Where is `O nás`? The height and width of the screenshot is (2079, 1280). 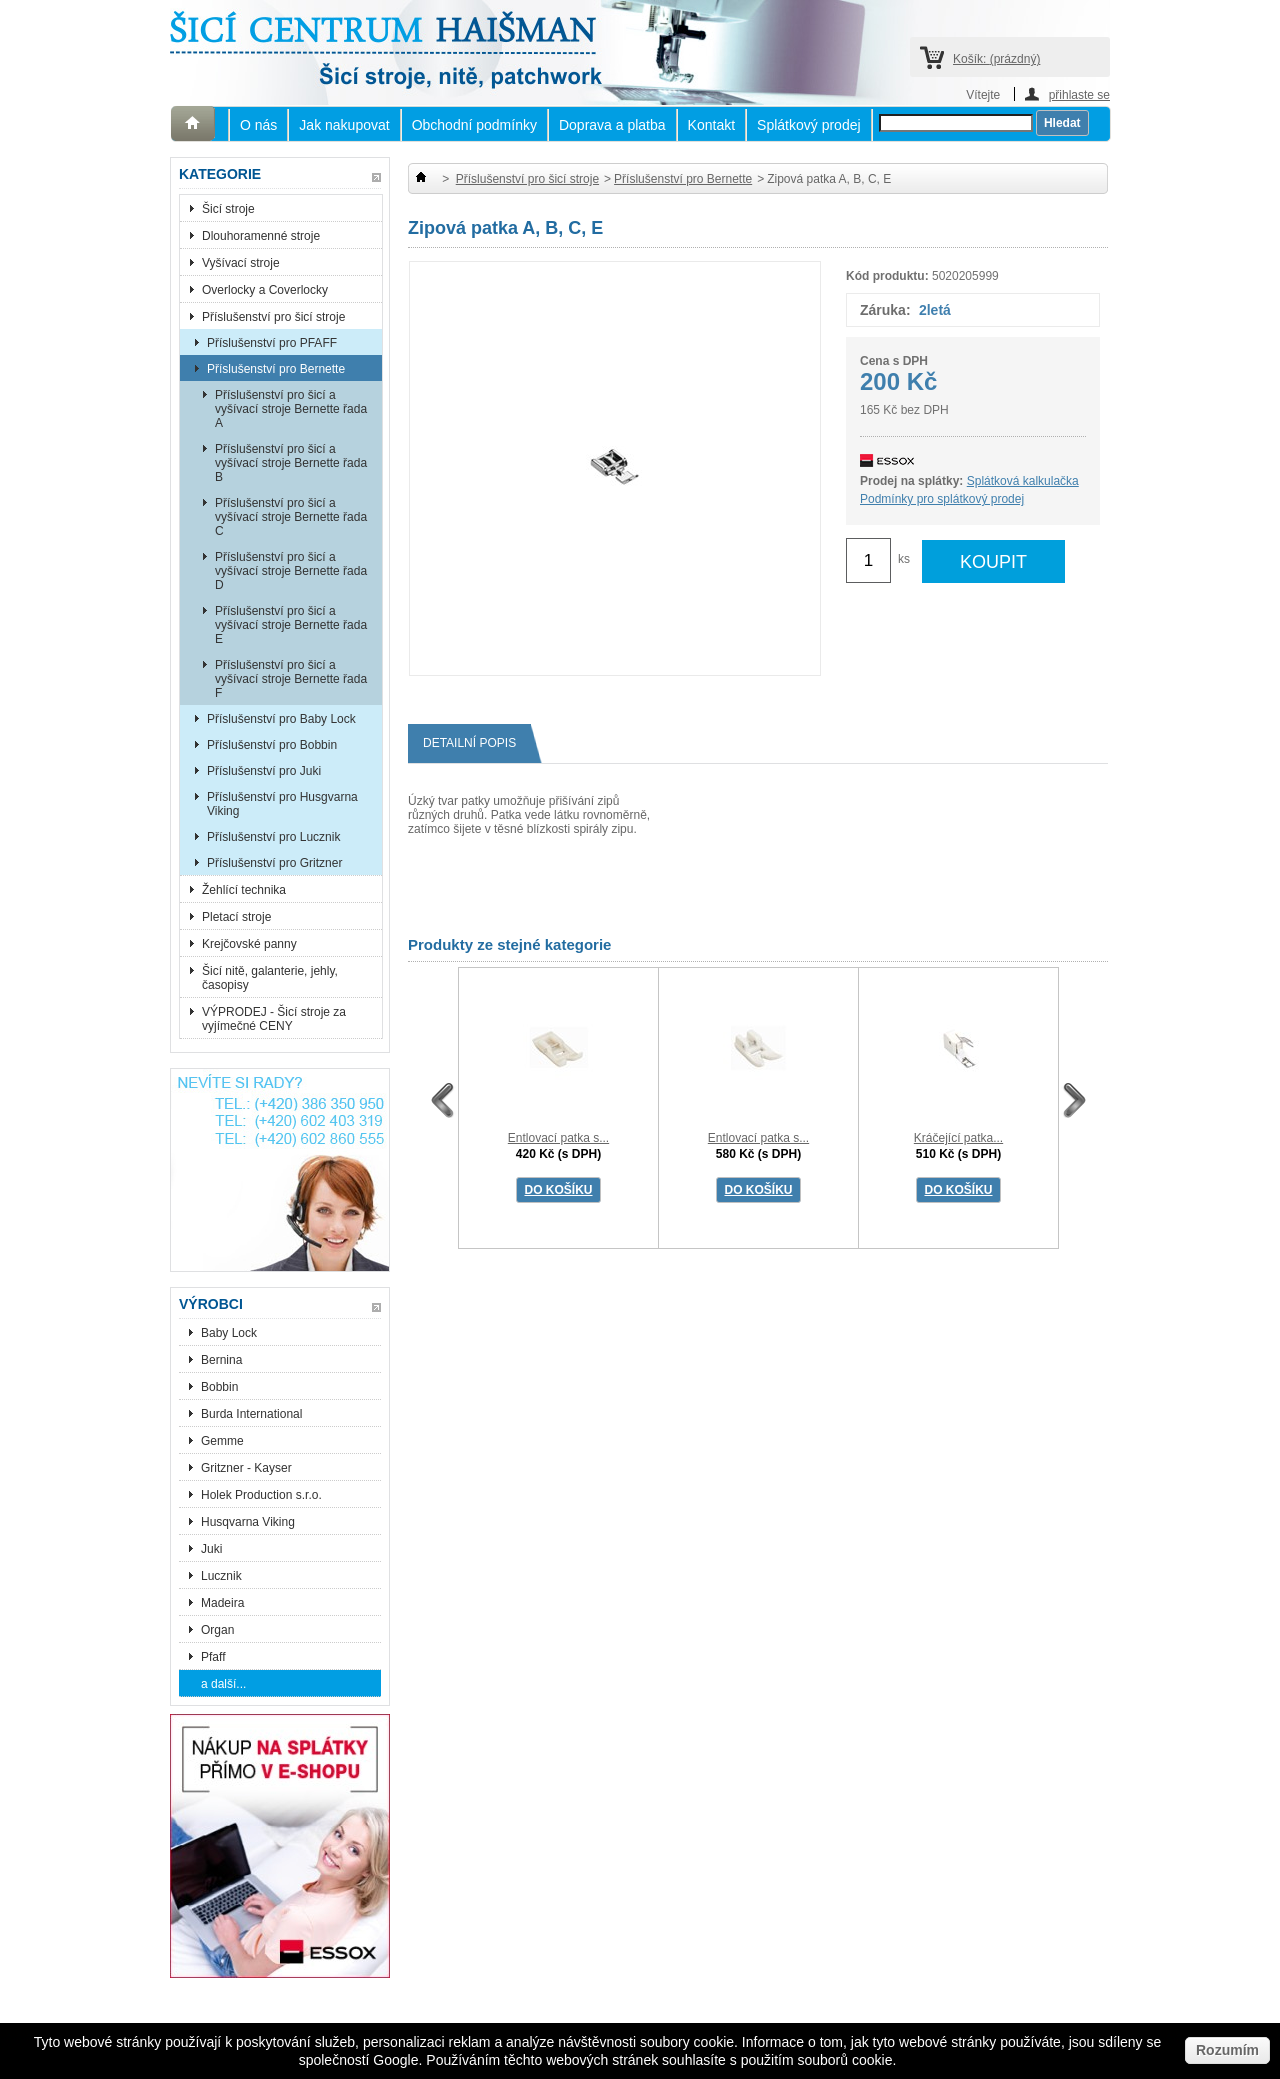 O nás is located at coordinates (258, 125).